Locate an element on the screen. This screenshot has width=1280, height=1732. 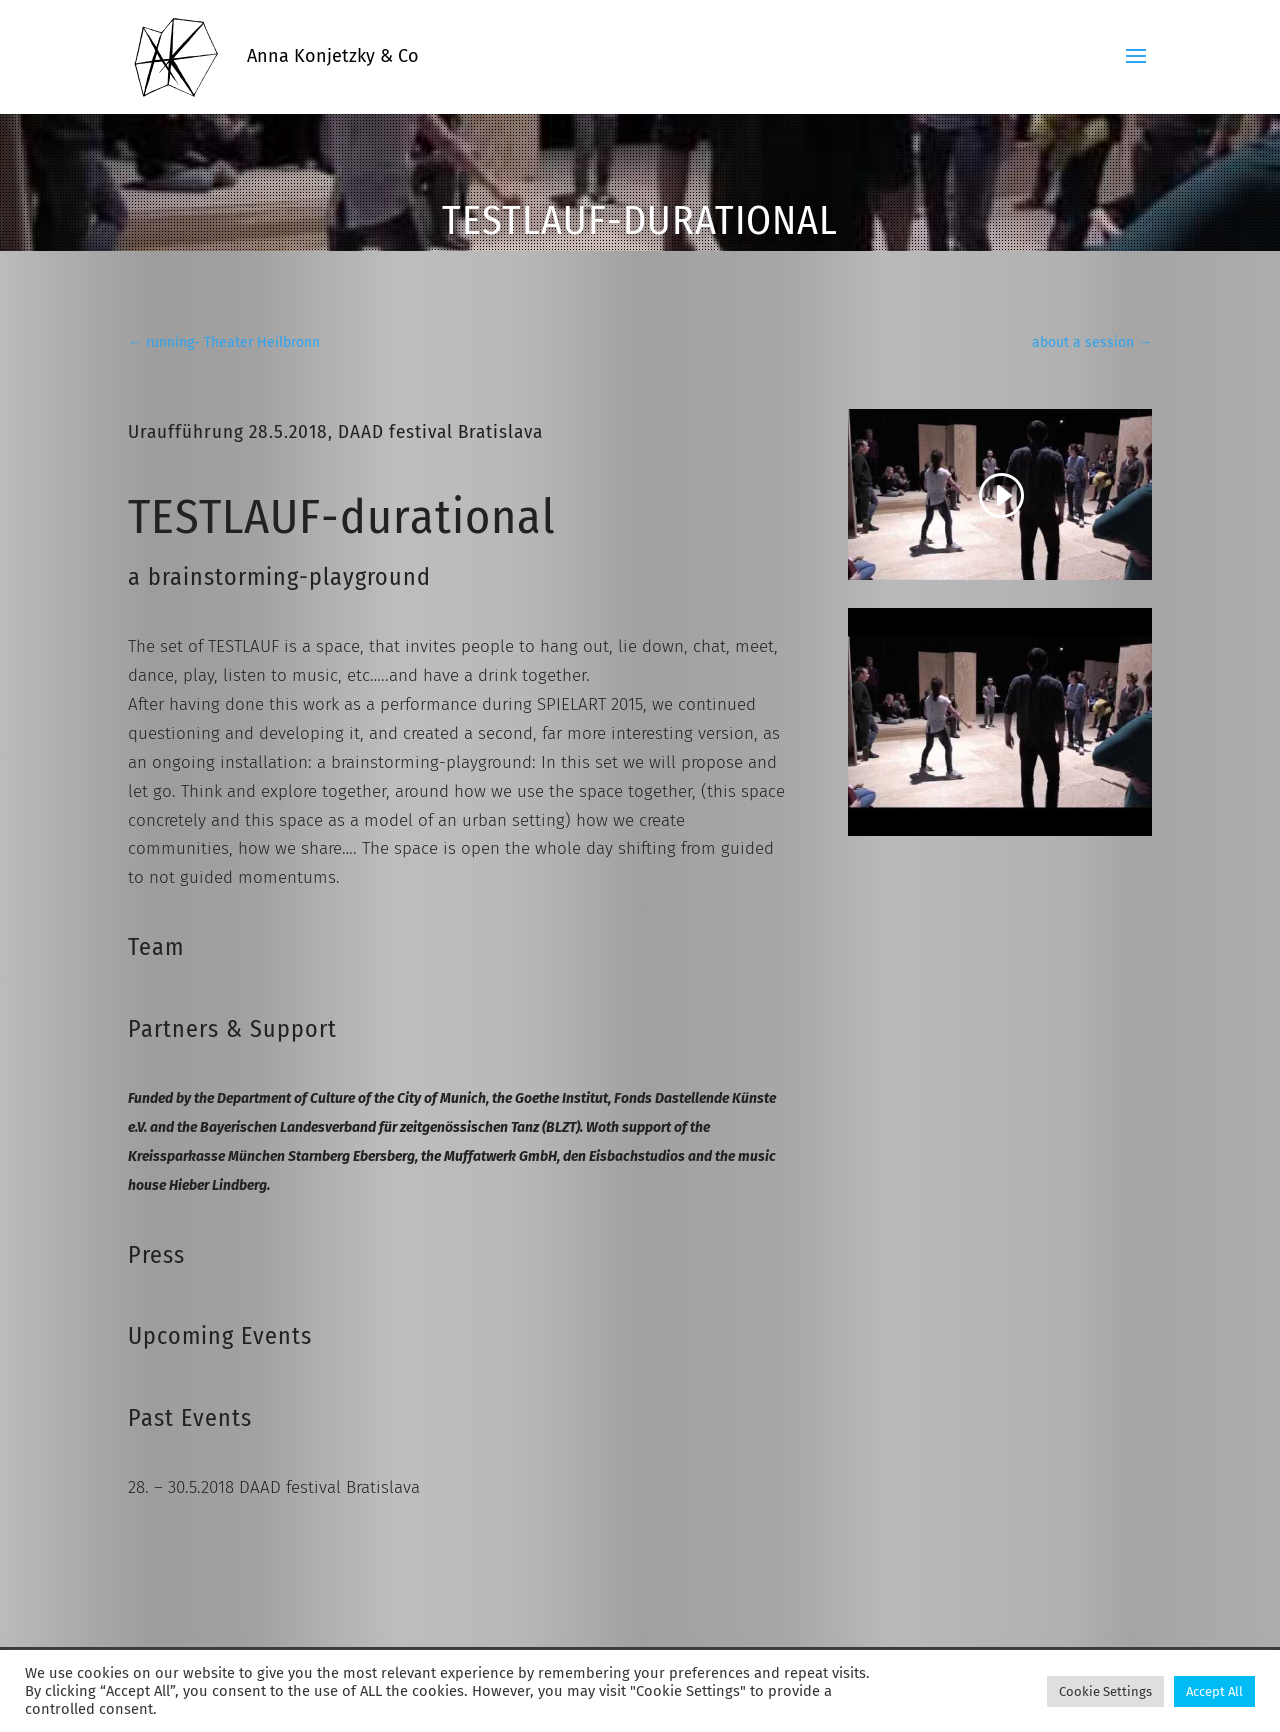
Accept All [button] is located at coordinates (1214, 1691).